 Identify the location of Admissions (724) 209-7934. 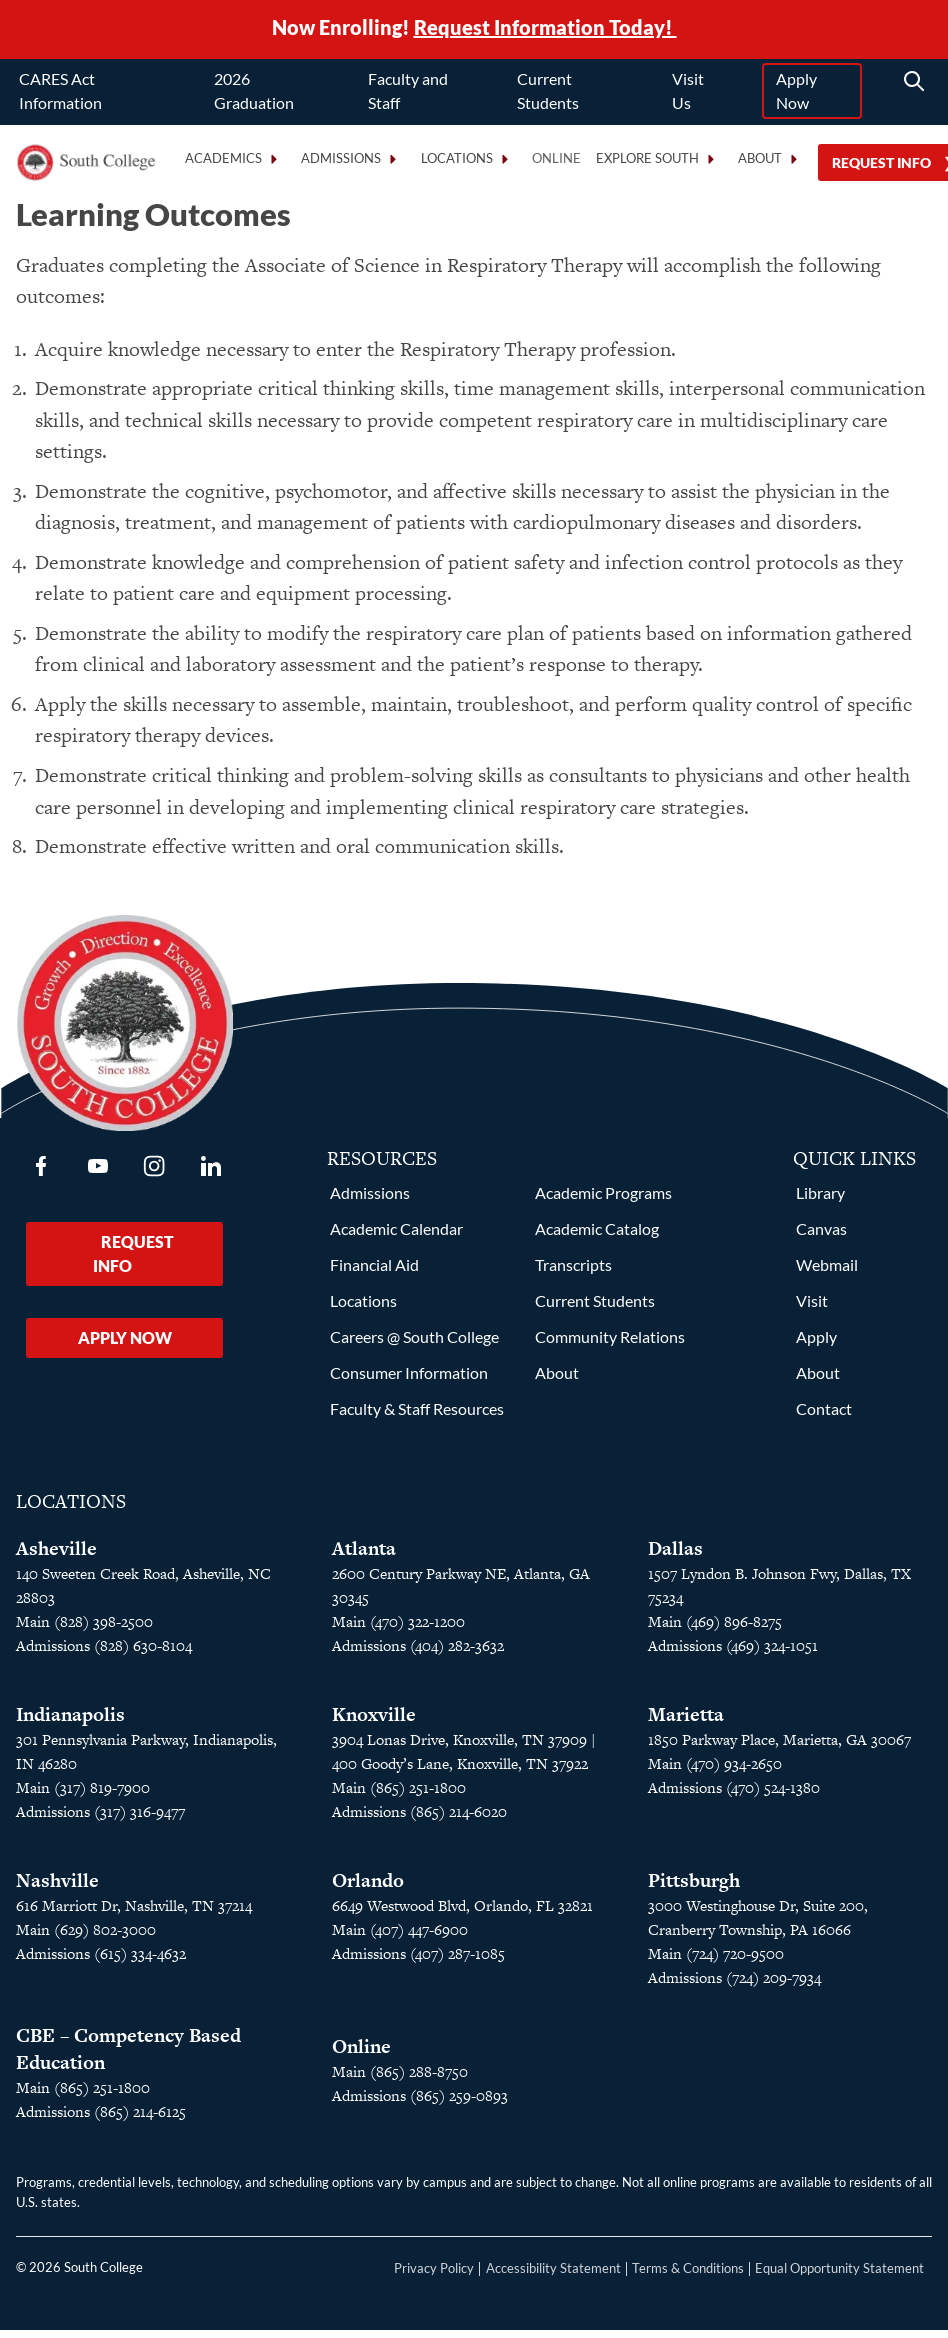
(734, 1985).